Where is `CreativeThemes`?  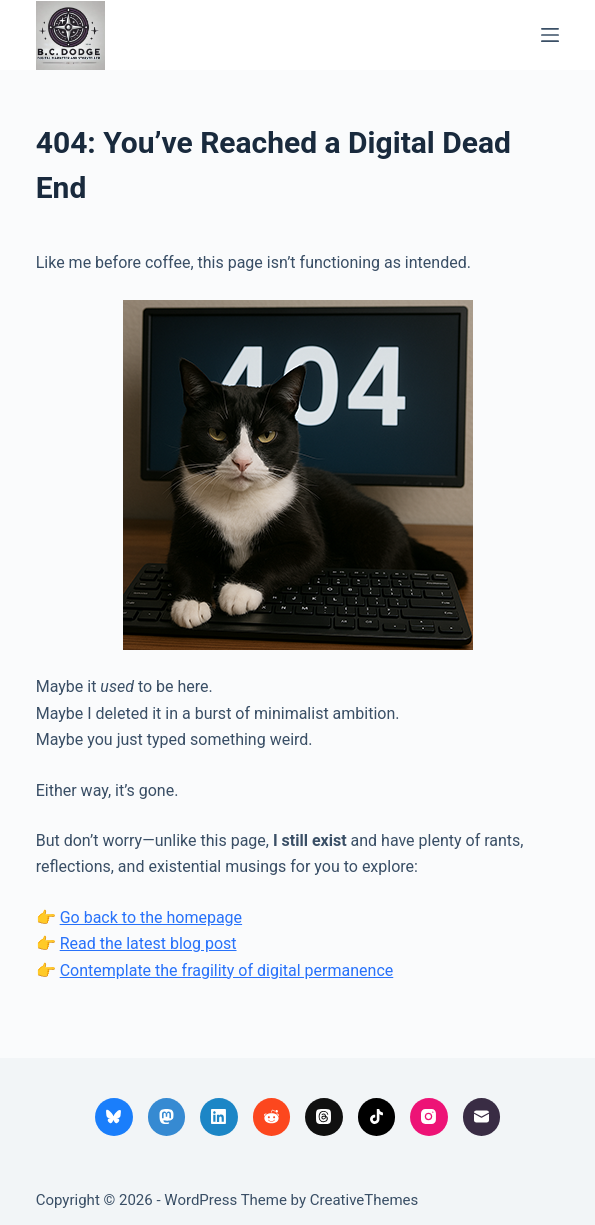
CreativeThemes is located at coordinates (364, 1200).